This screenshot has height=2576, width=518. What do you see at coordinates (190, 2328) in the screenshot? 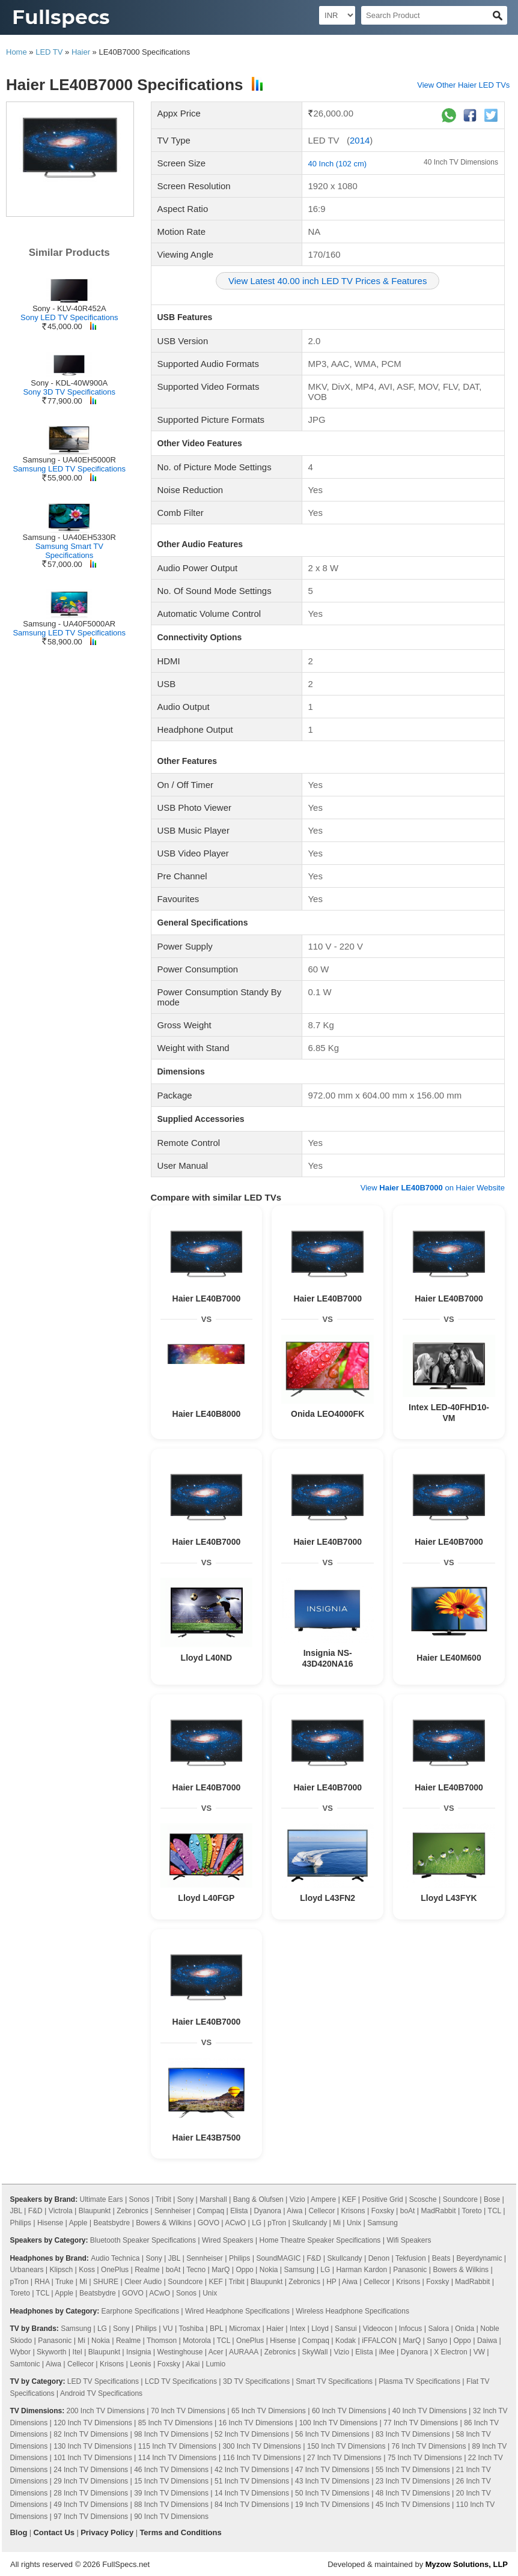
I see `Toshiba` at bounding box center [190, 2328].